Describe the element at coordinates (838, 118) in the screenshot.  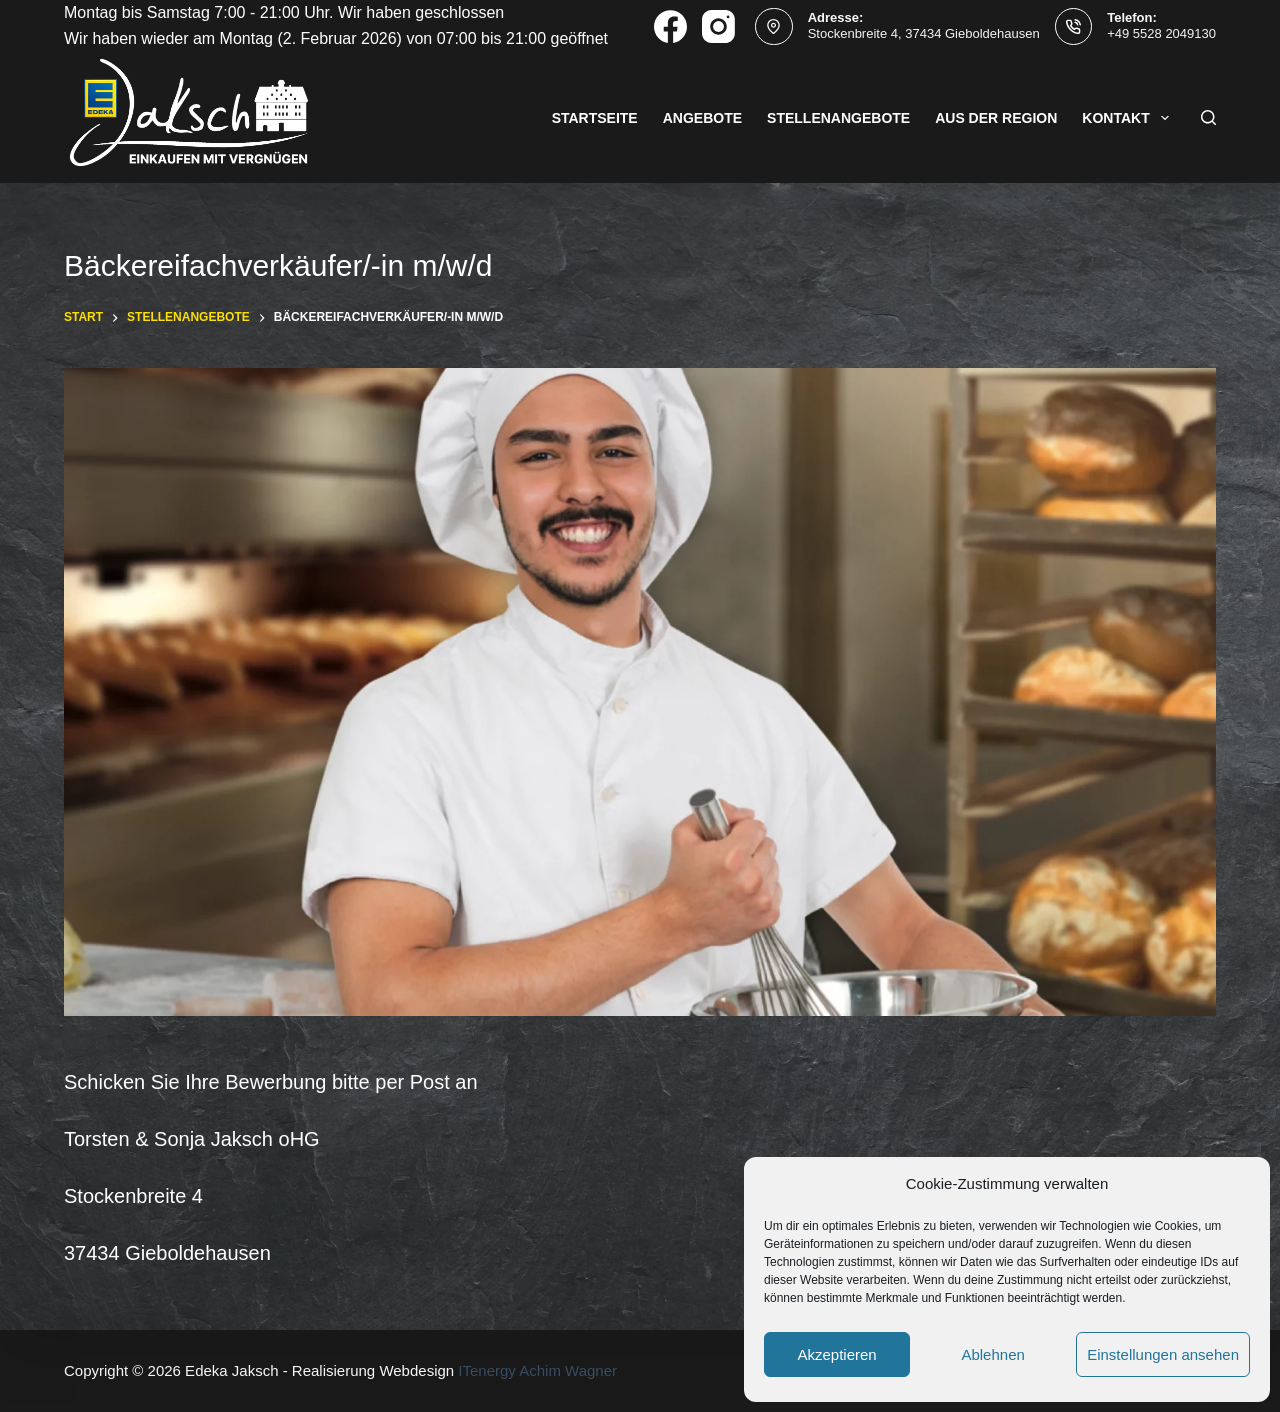
I see `Stellenangebote` at that location.